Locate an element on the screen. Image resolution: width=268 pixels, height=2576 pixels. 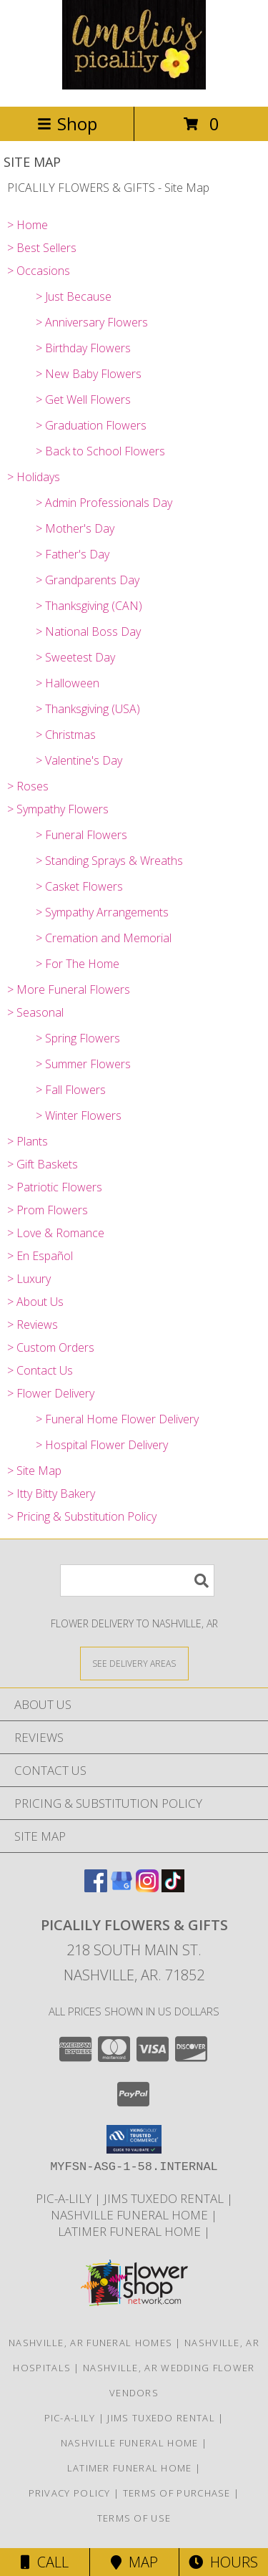
Shop is located at coordinates (67, 123).